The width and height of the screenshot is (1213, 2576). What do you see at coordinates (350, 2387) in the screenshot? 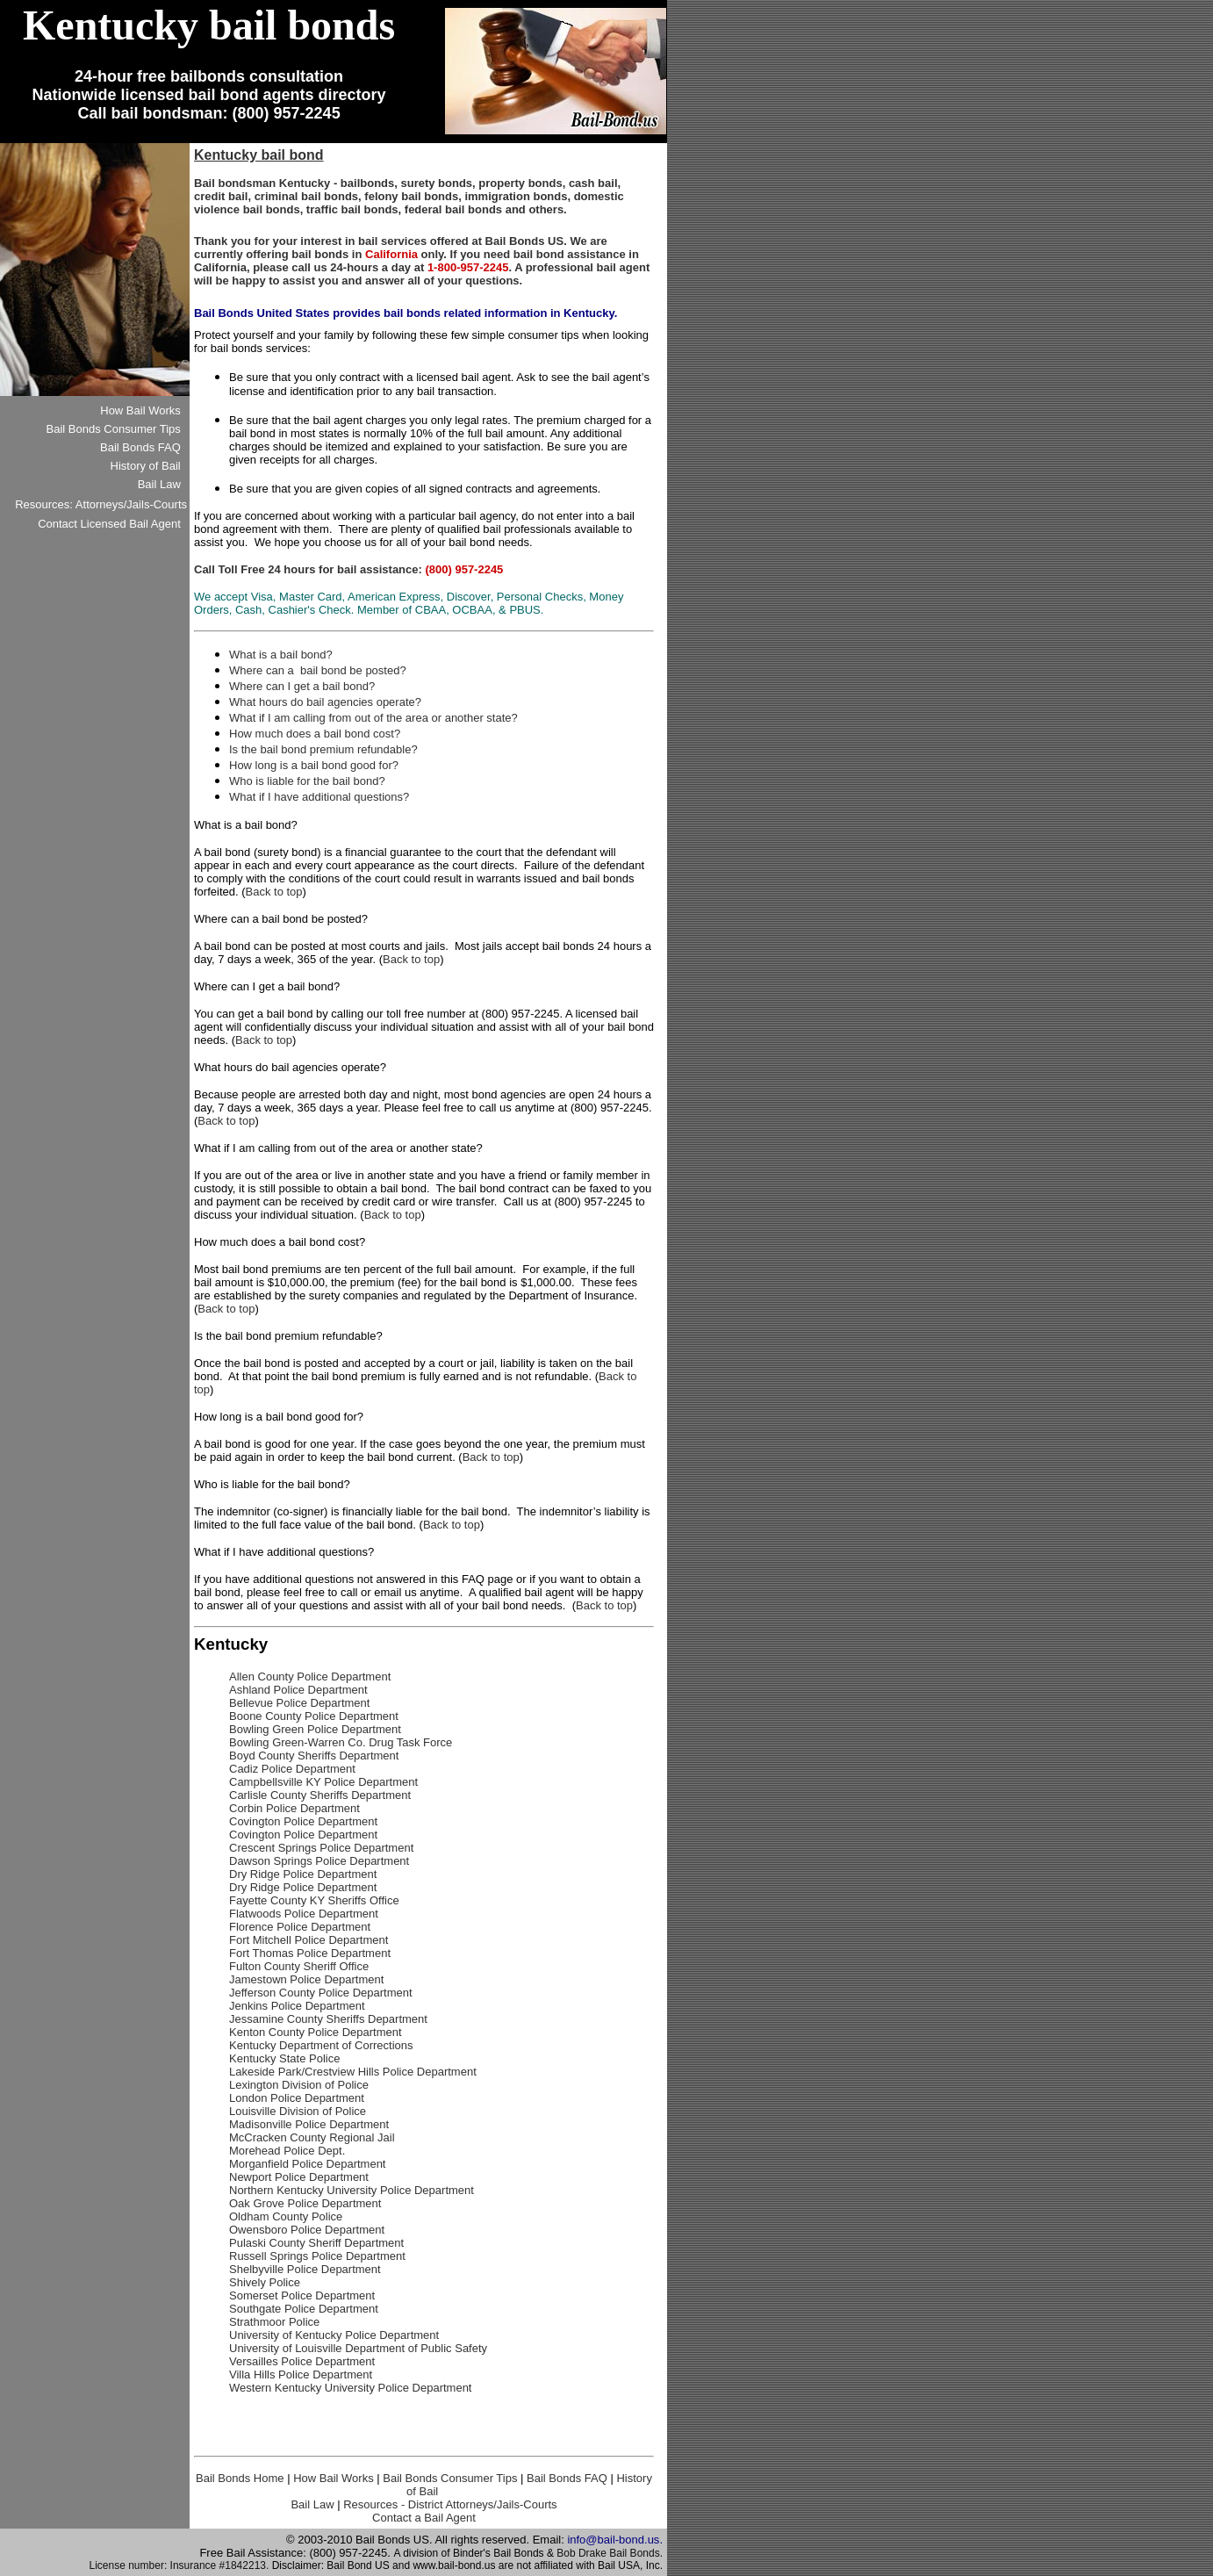
I see `Western Kentucky University Police Department` at bounding box center [350, 2387].